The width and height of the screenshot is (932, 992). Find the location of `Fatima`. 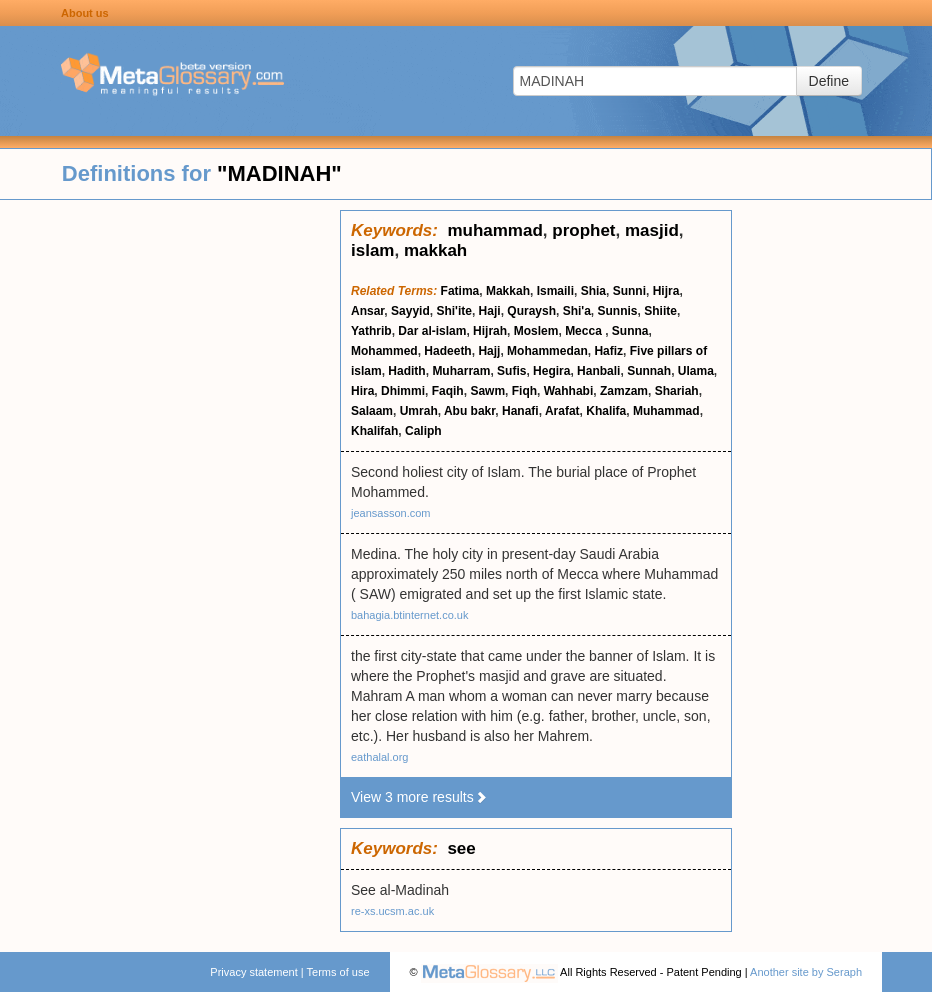

Fatima is located at coordinates (460, 291).